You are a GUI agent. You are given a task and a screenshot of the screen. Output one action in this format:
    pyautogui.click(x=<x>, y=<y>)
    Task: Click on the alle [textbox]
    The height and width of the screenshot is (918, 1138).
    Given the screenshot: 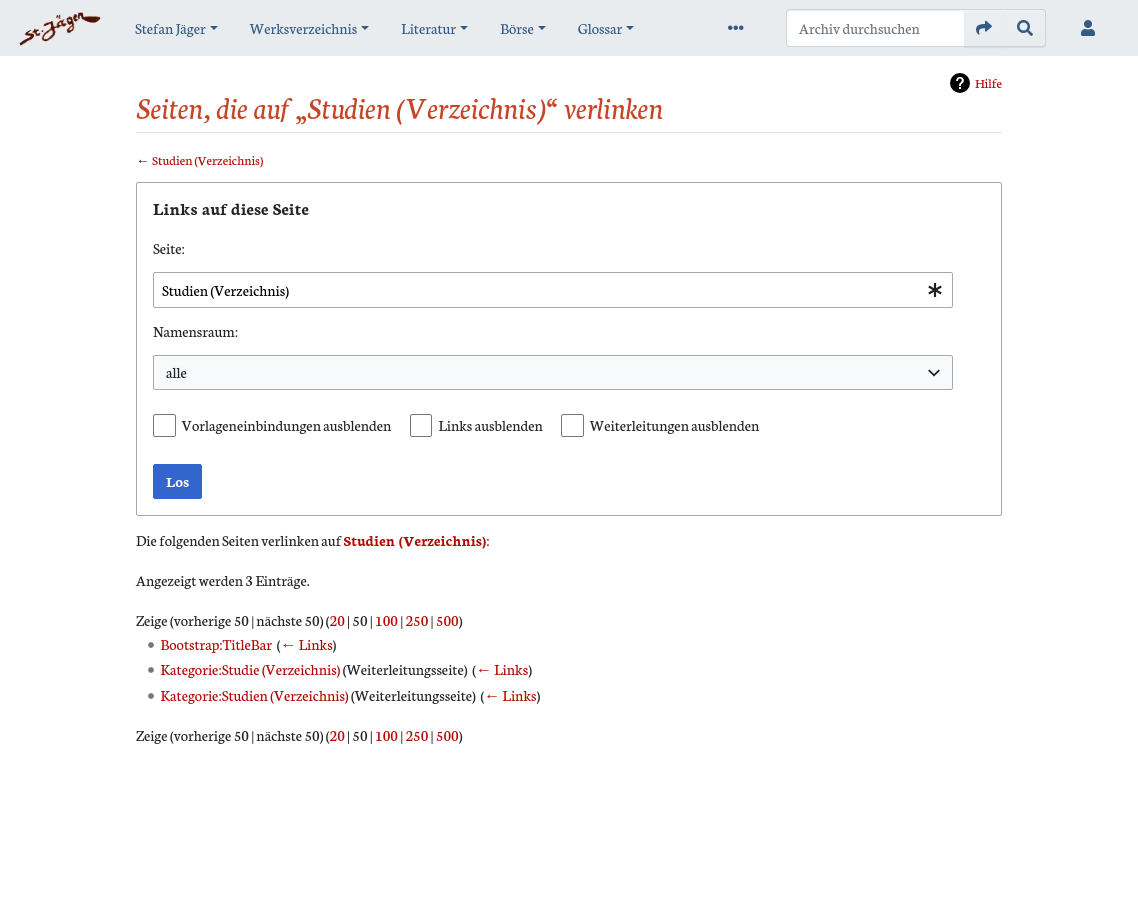 What is the action you would take?
    pyautogui.click(x=176, y=372)
    